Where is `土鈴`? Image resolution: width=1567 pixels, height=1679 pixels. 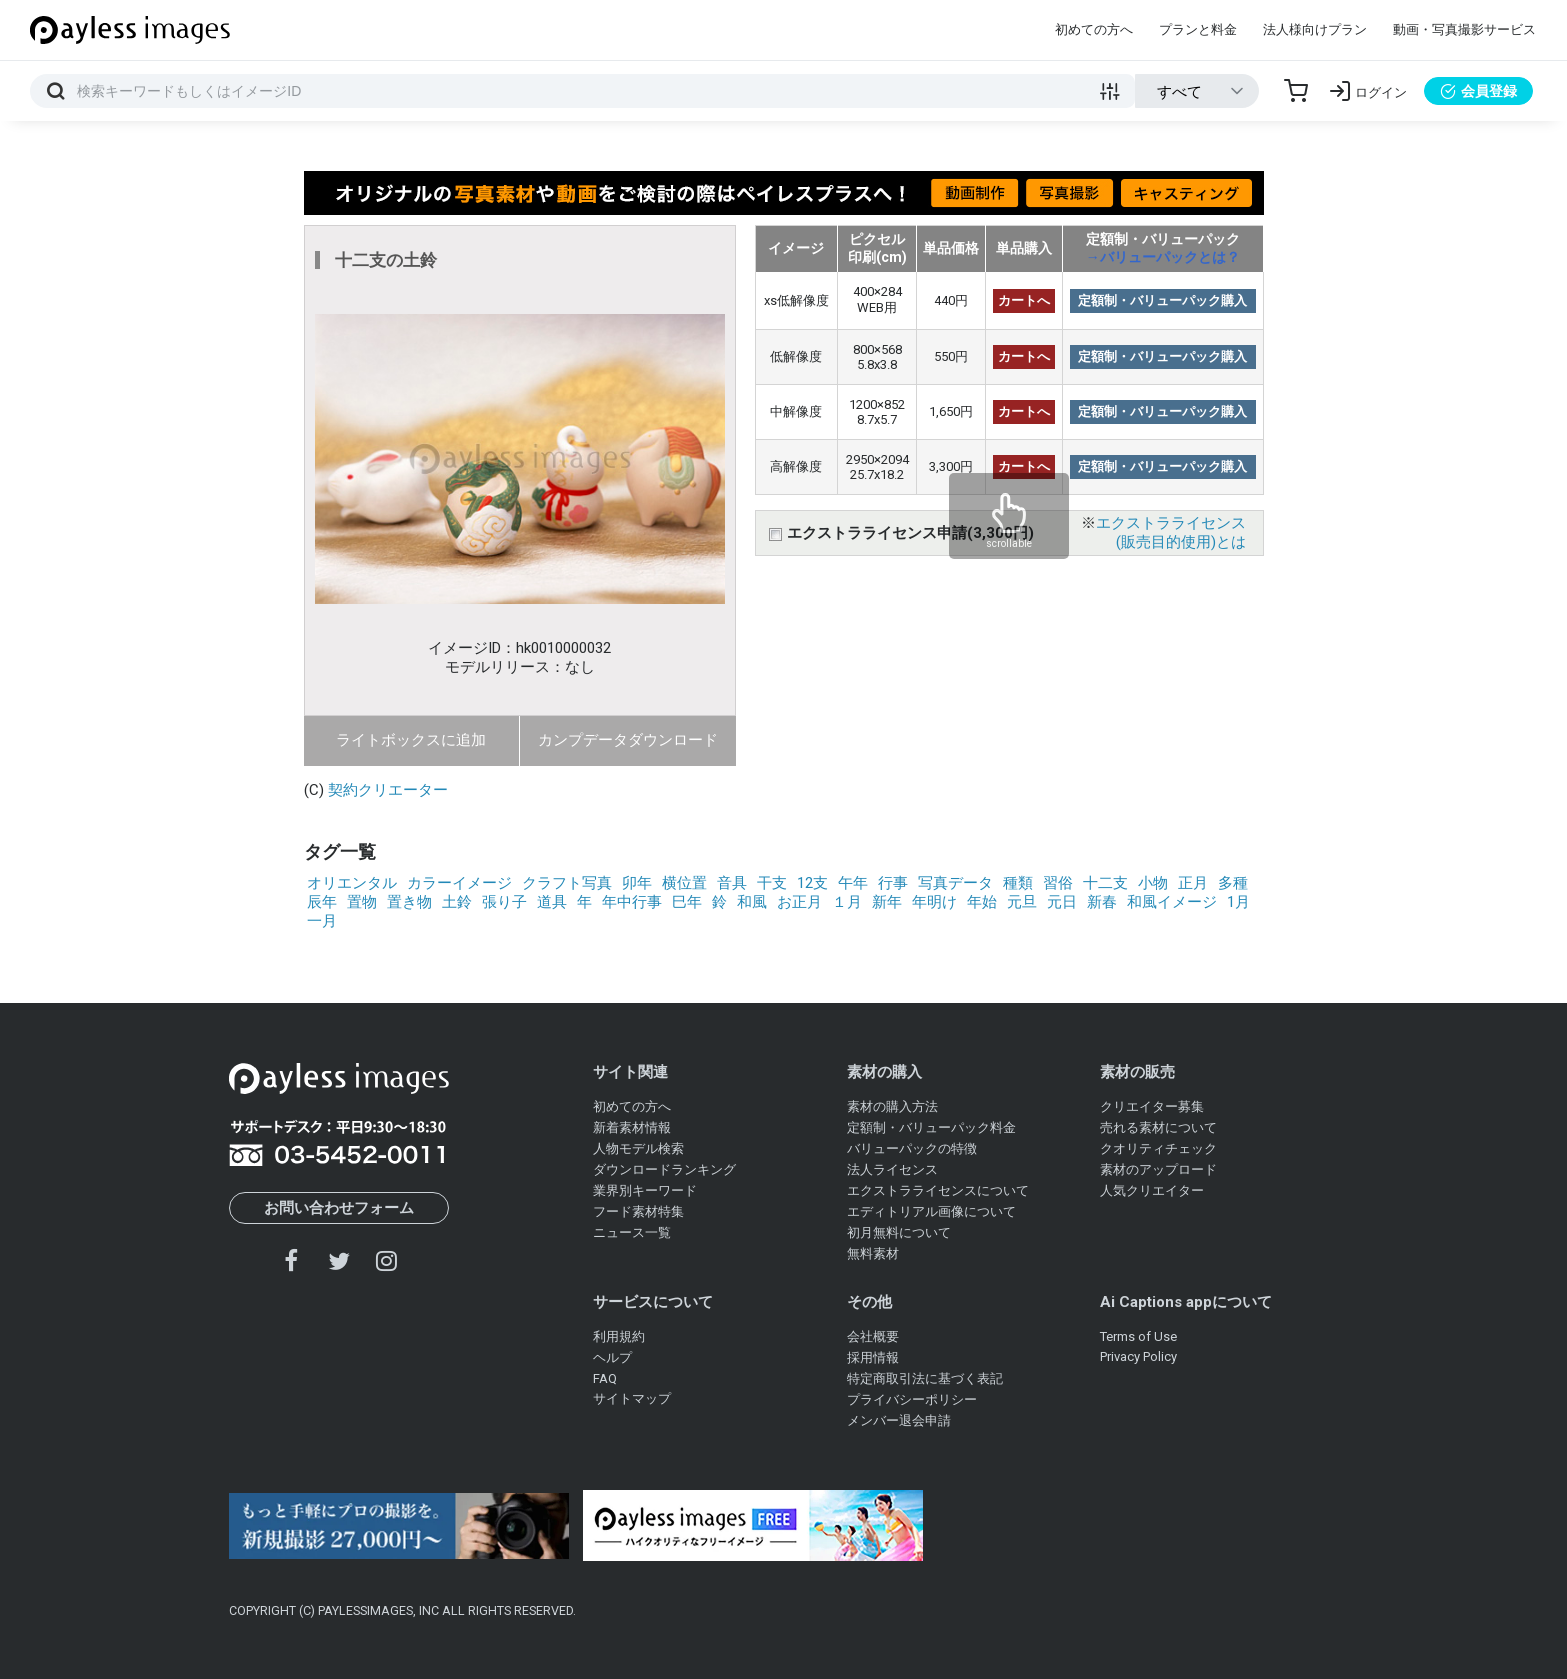
土鈴 is located at coordinates (457, 902).